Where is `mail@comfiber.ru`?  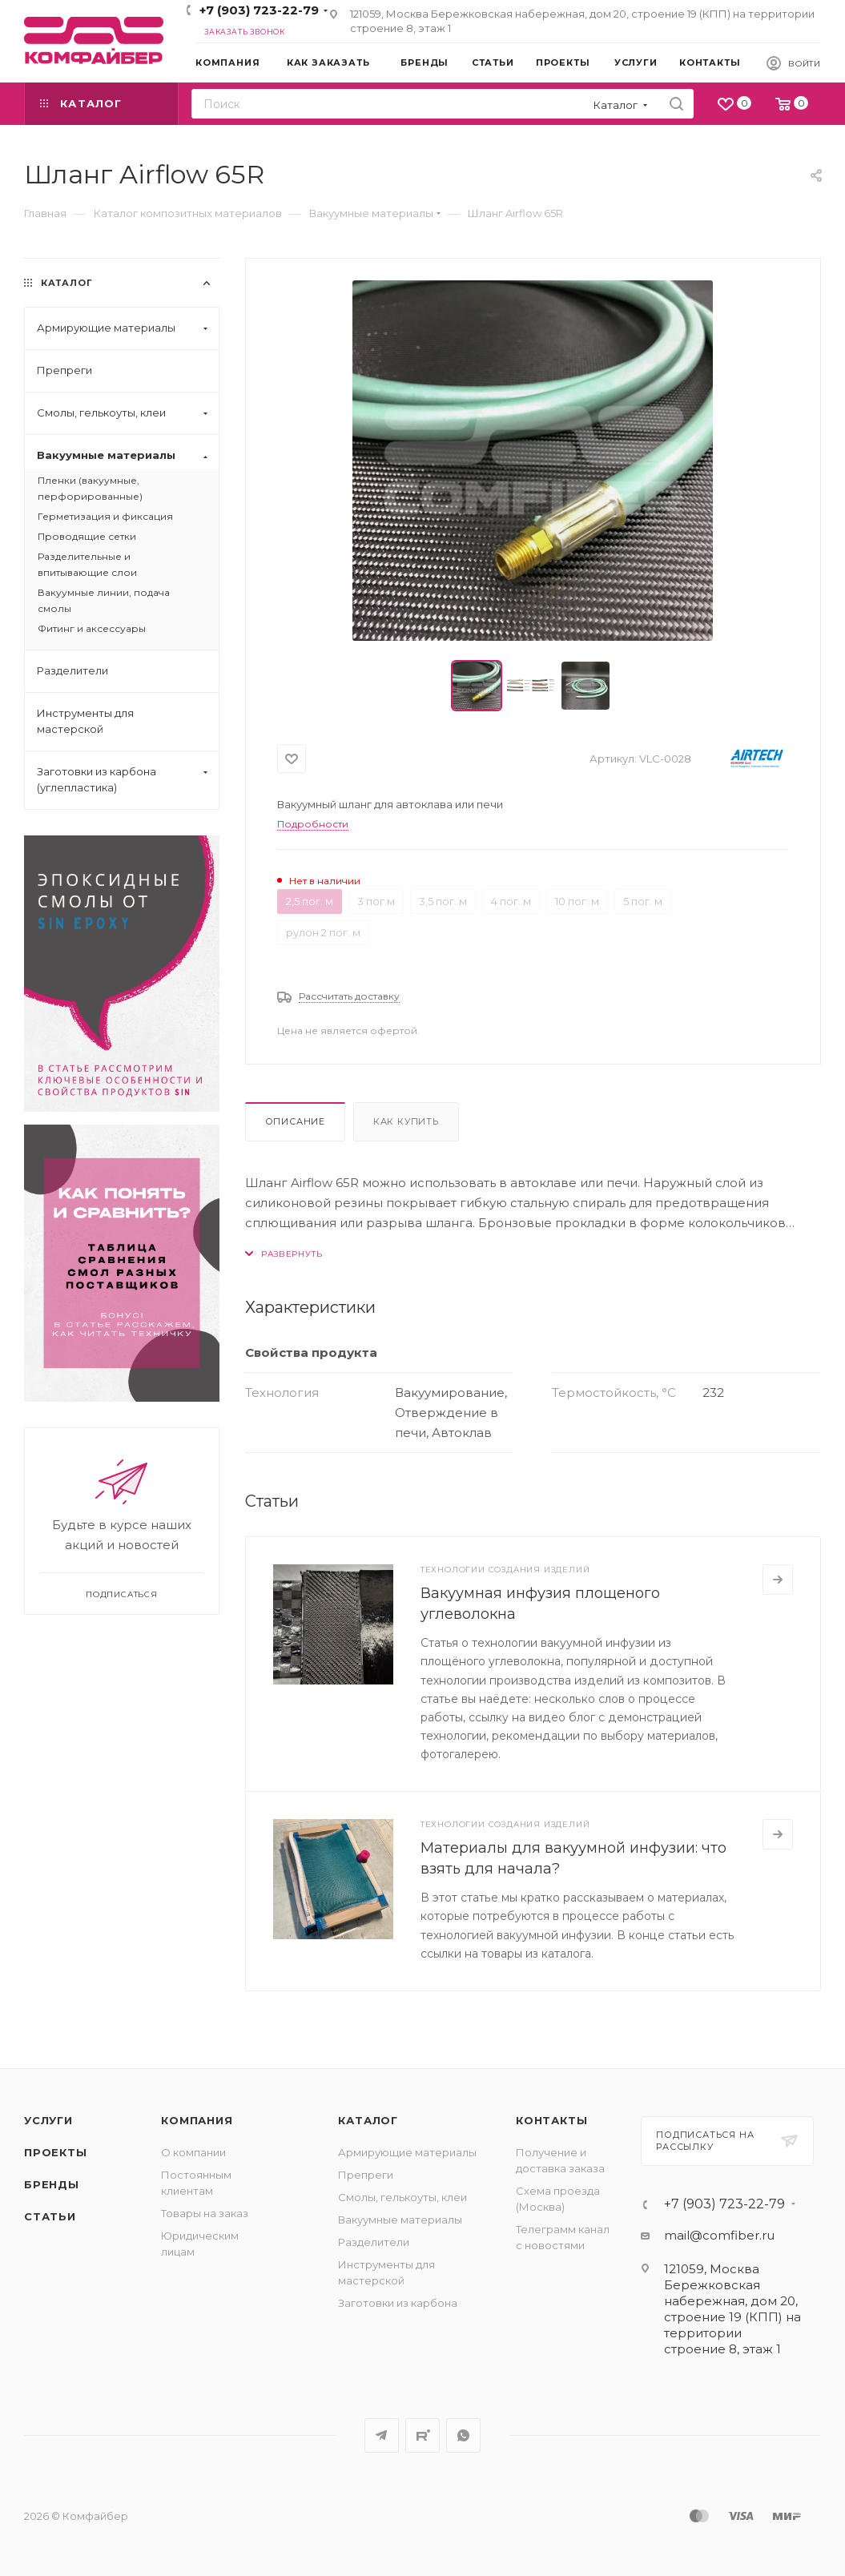 mail@comfiber.ru is located at coordinates (719, 2235).